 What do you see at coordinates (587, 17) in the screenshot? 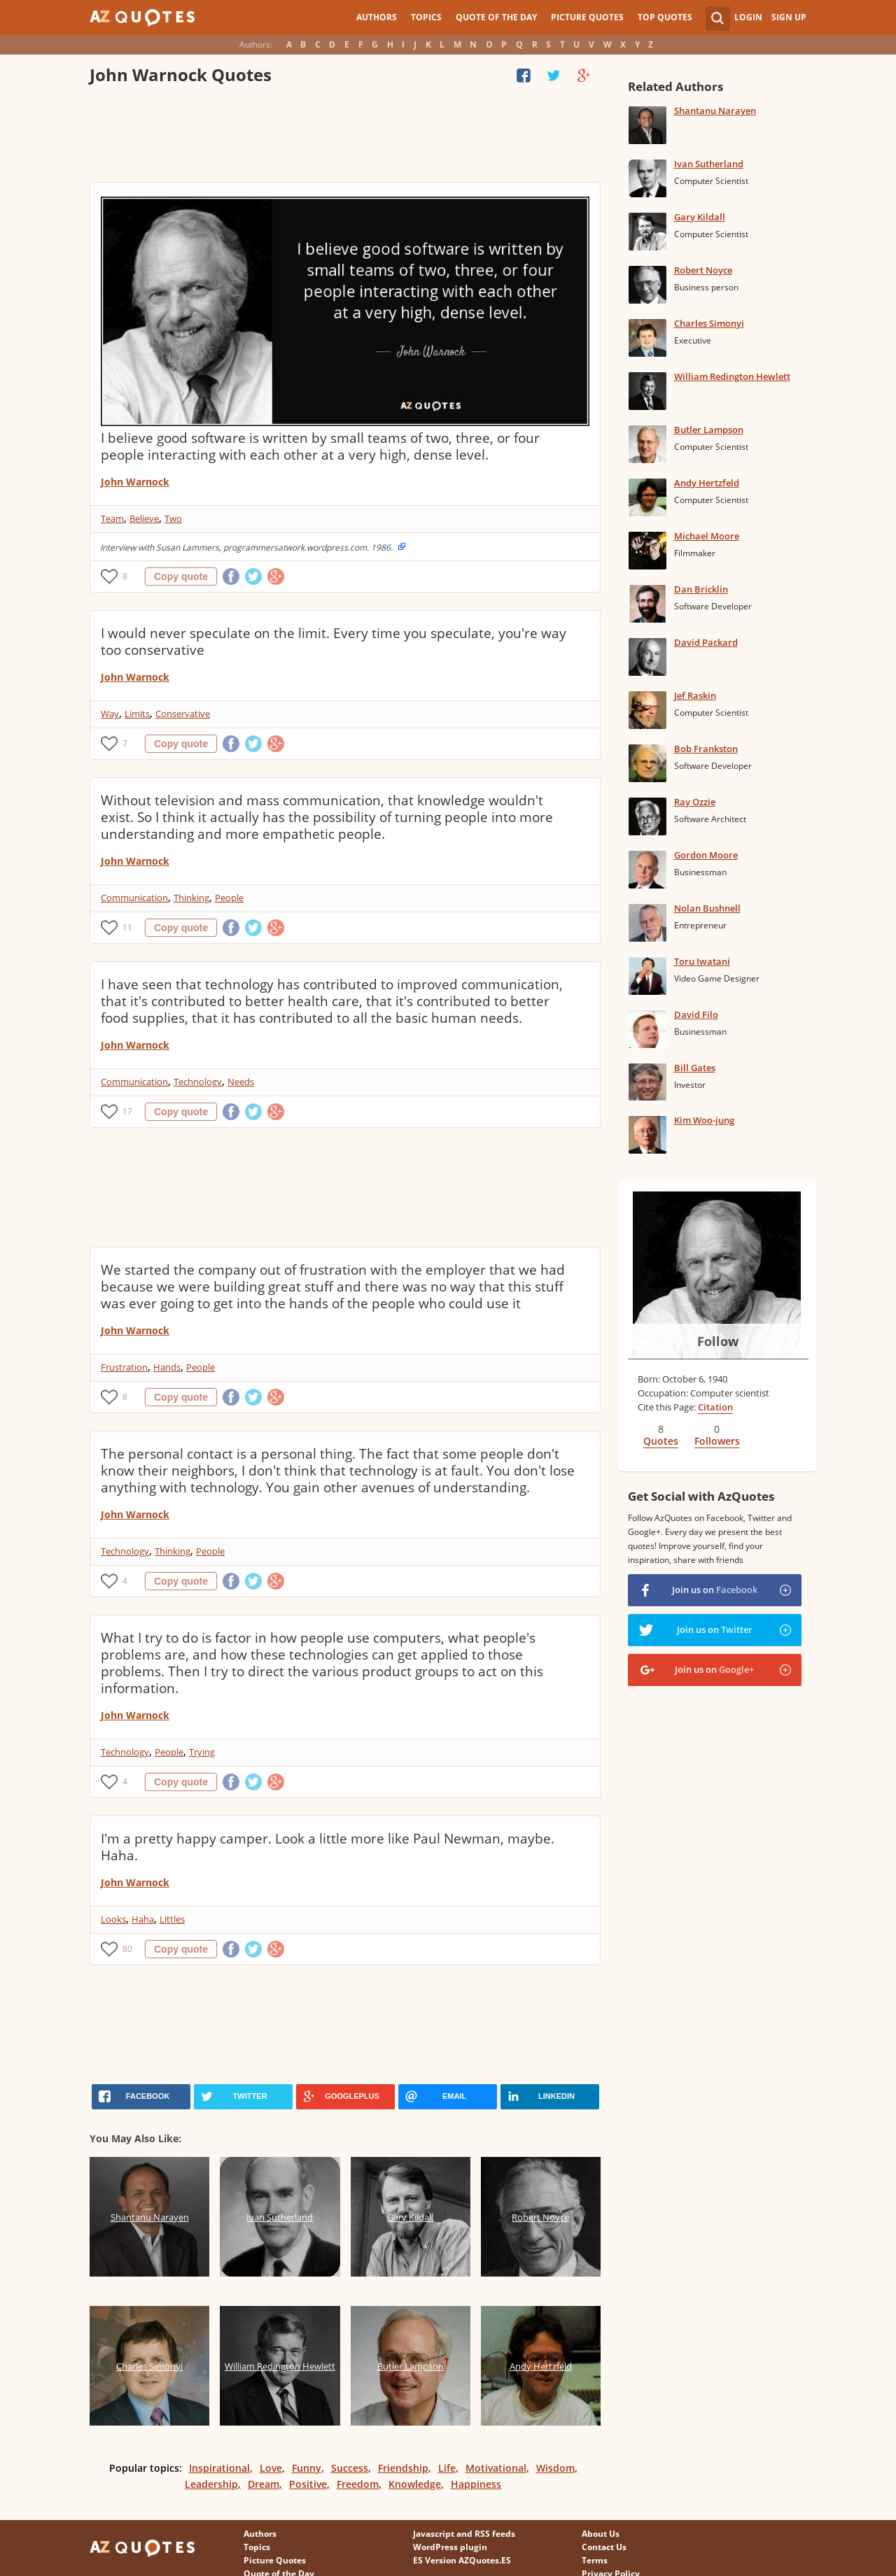
I see `Picture Quotes` at bounding box center [587, 17].